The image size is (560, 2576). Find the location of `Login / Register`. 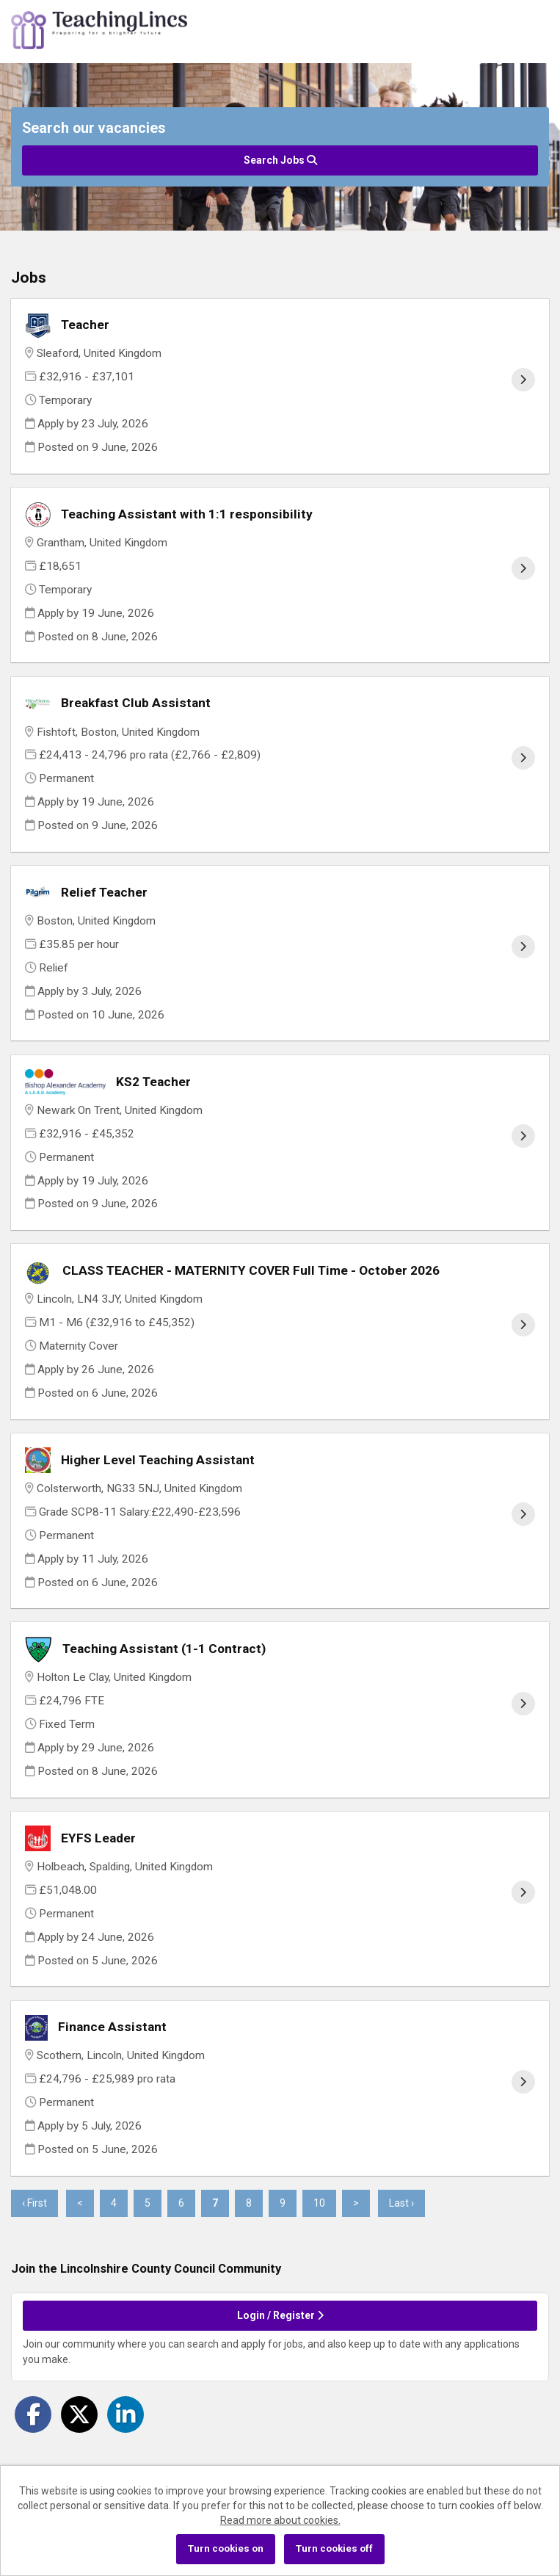

Login / Register is located at coordinates (280, 2315).